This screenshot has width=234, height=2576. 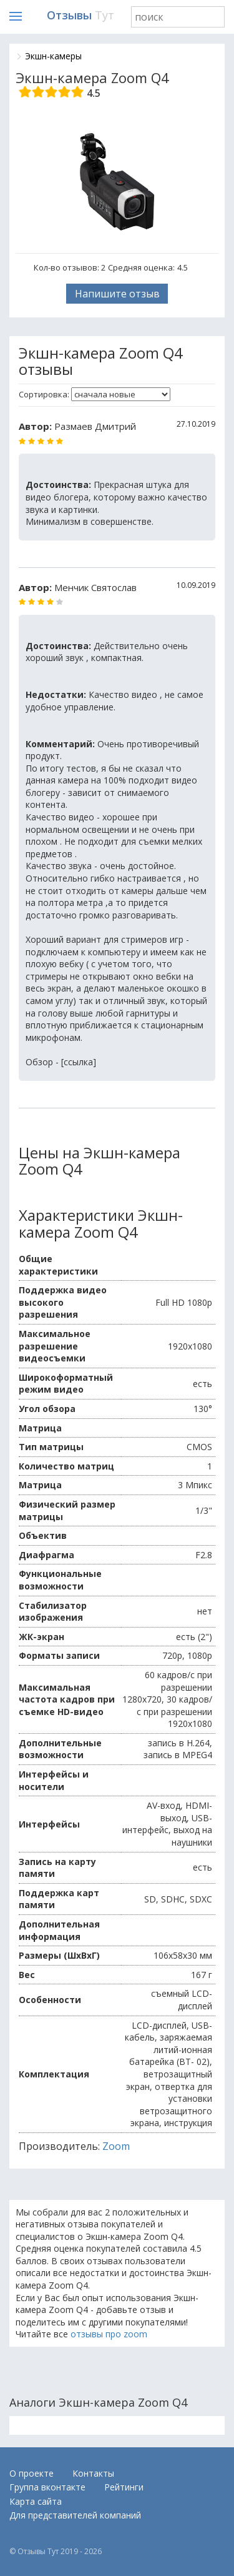 I want to click on отзывы про zoom, so click(x=109, y=2334).